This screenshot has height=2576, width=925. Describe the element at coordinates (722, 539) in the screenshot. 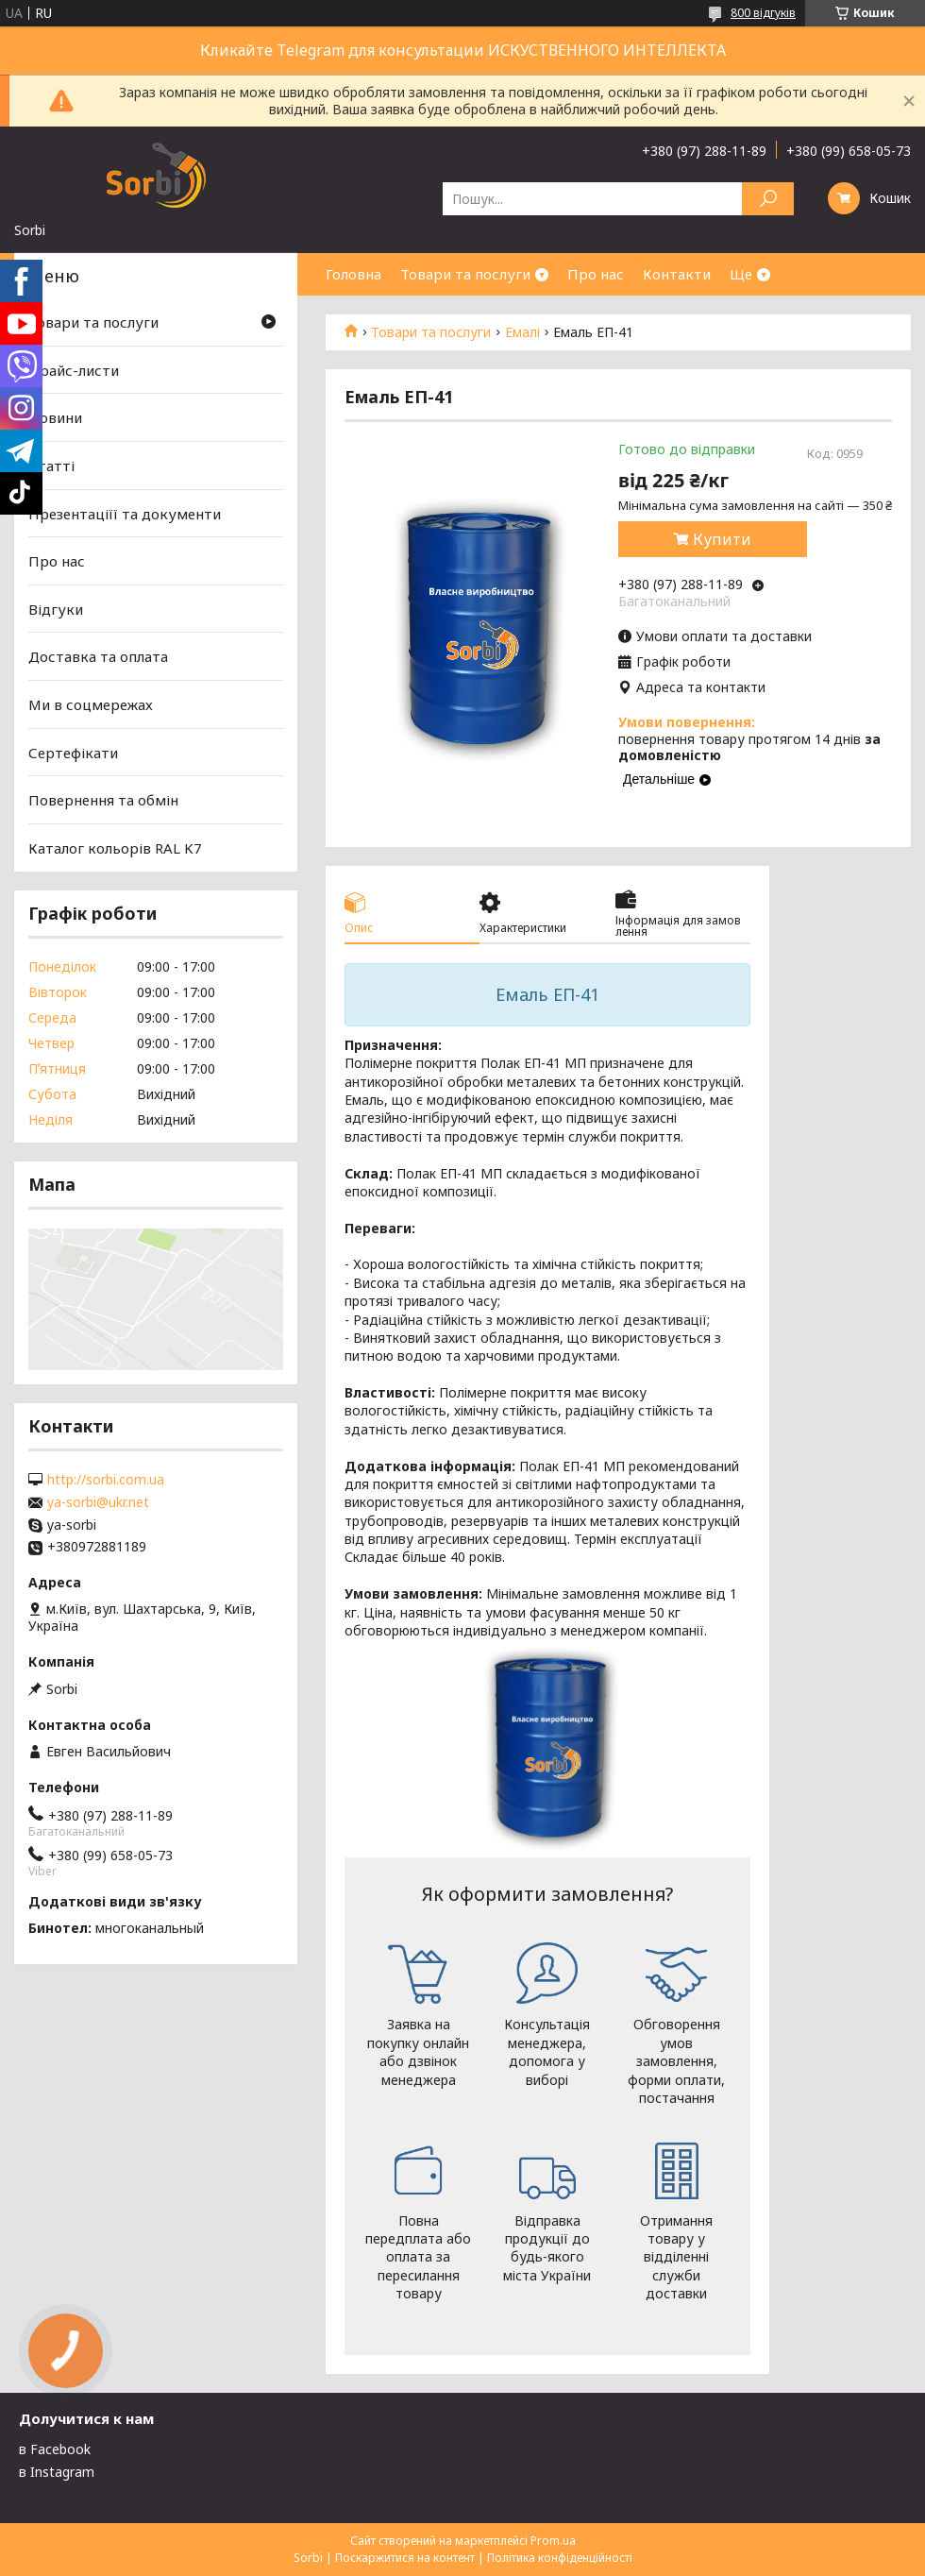

I see `Купити` at that location.